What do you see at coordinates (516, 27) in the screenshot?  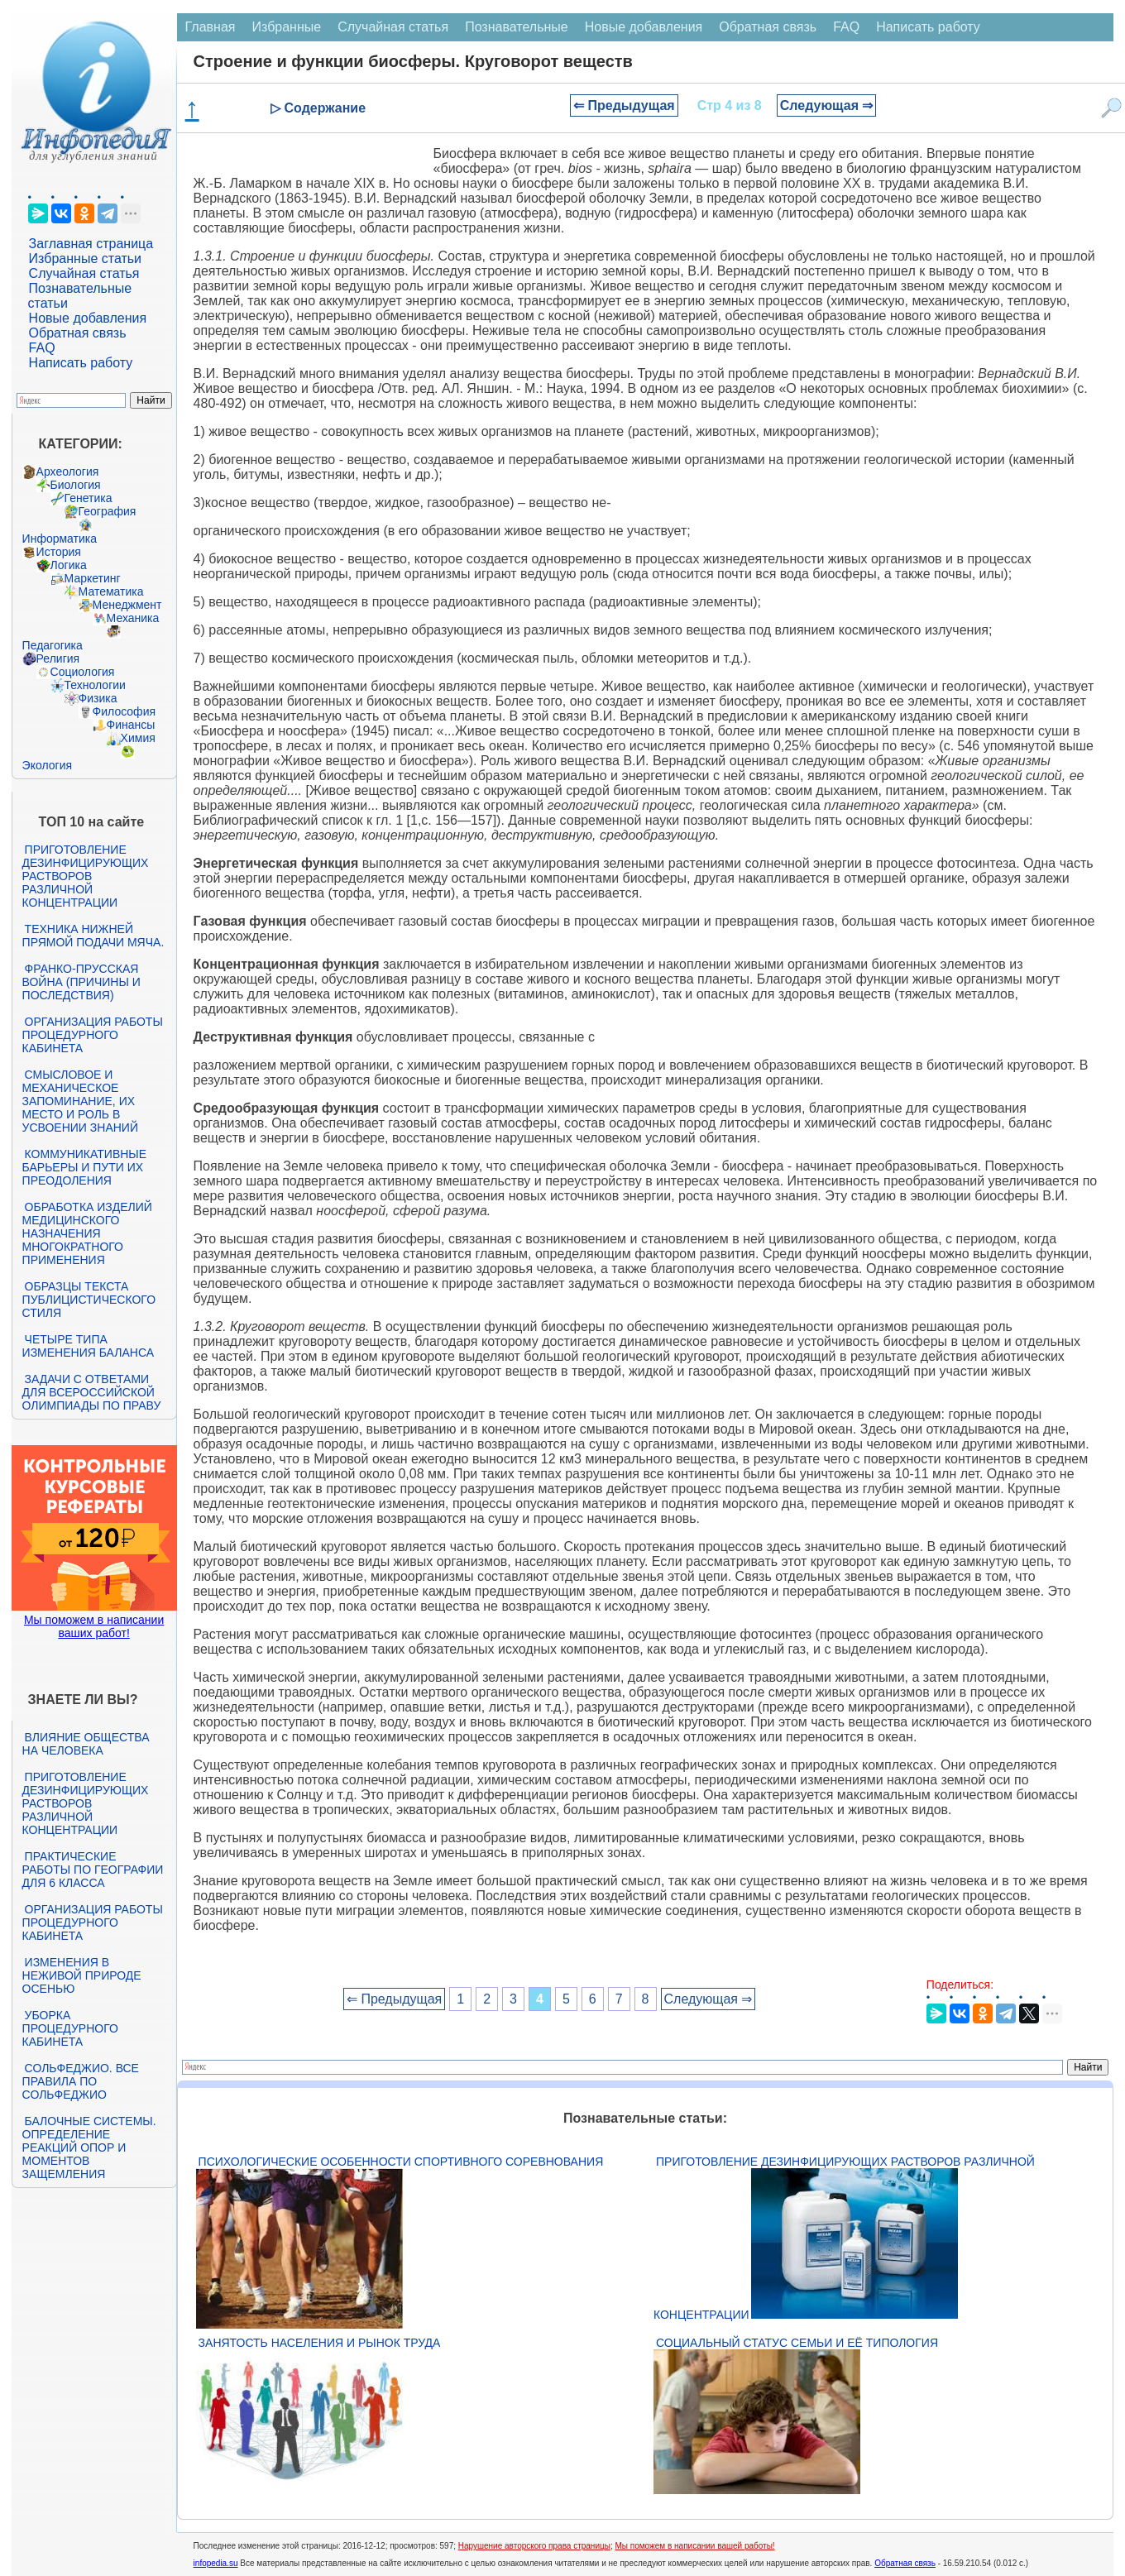 I see `Познавательные` at bounding box center [516, 27].